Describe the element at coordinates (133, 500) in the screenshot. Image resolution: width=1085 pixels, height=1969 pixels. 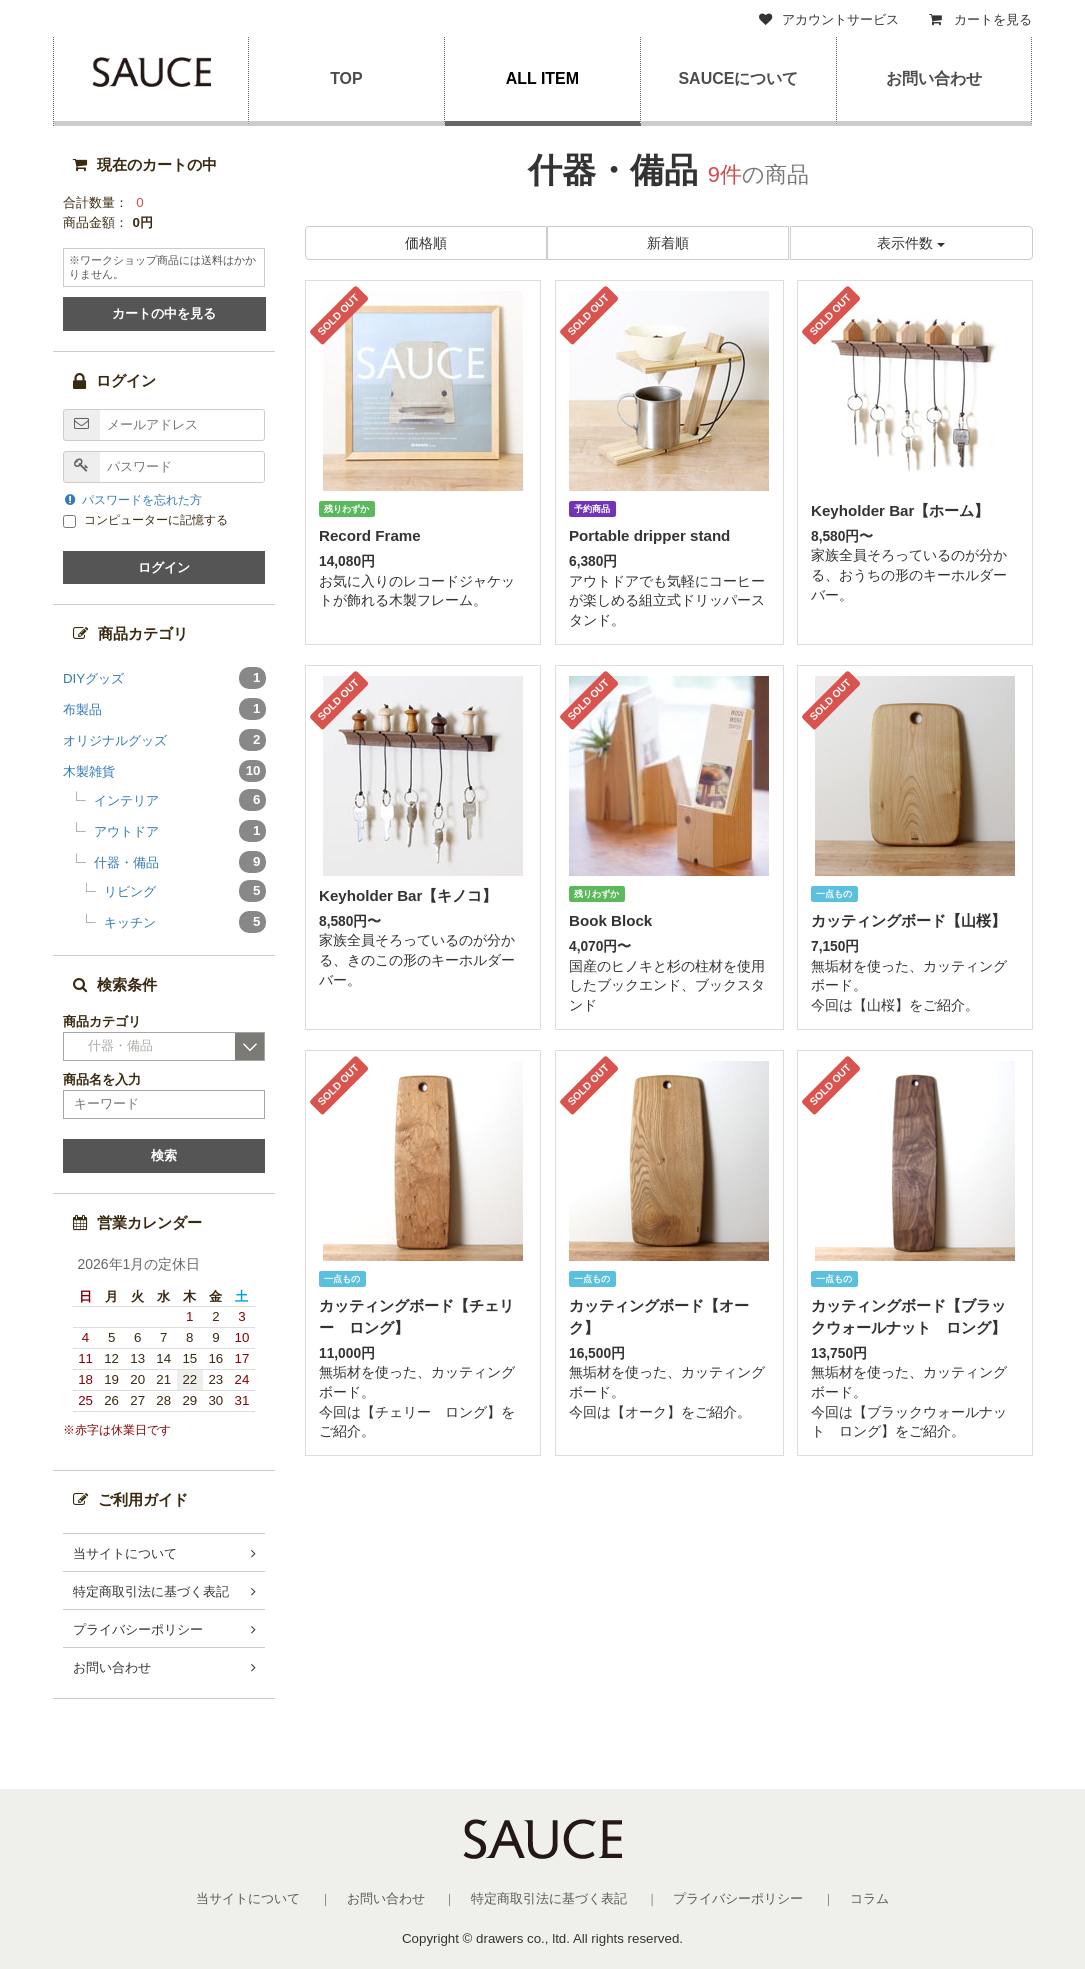
I see `パスワードを忘れた方` at that location.